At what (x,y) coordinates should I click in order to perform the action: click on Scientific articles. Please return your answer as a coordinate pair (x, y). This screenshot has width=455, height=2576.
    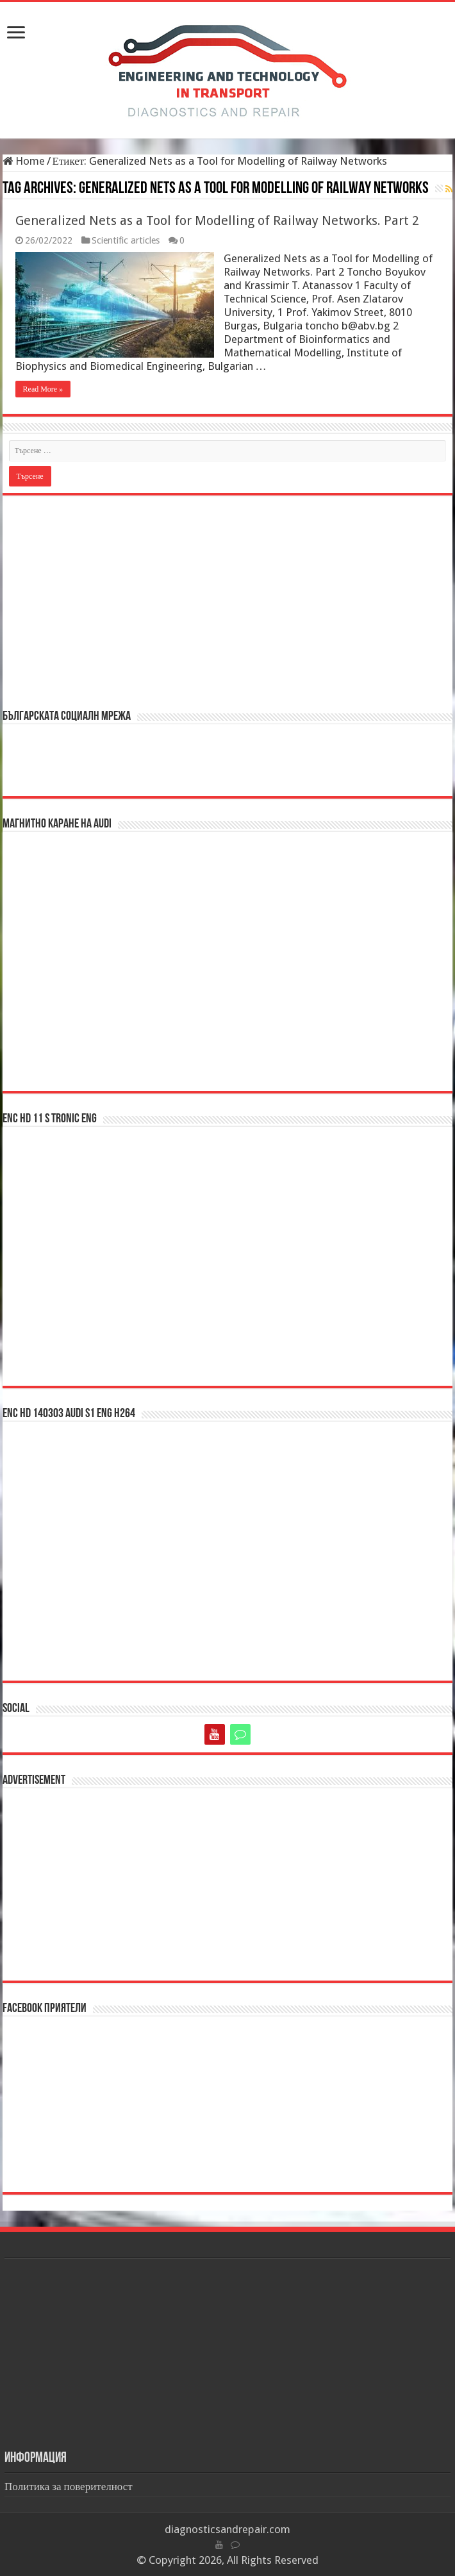
    Looking at the image, I should click on (126, 240).